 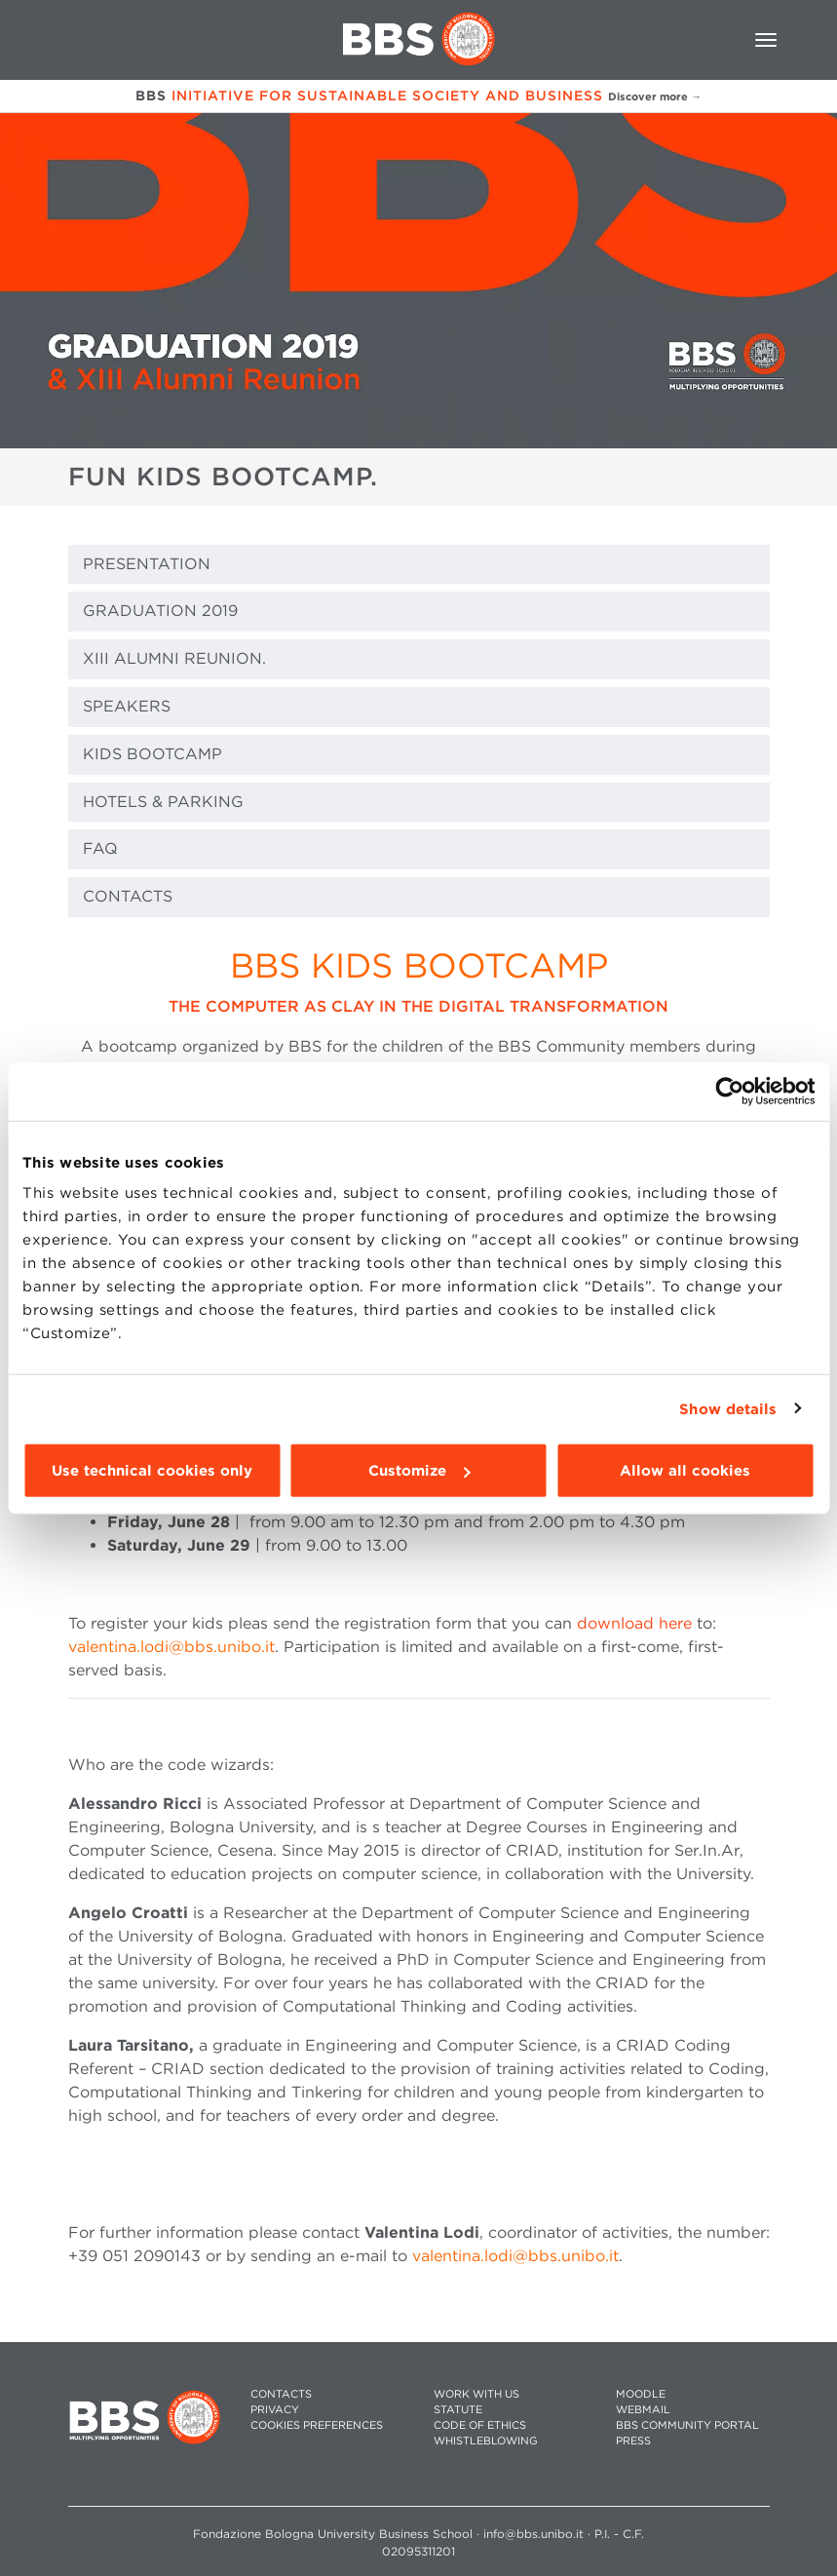 What do you see at coordinates (728, 1408) in the screenshot?
I see `Show details` at bounding box center [728, 1408].